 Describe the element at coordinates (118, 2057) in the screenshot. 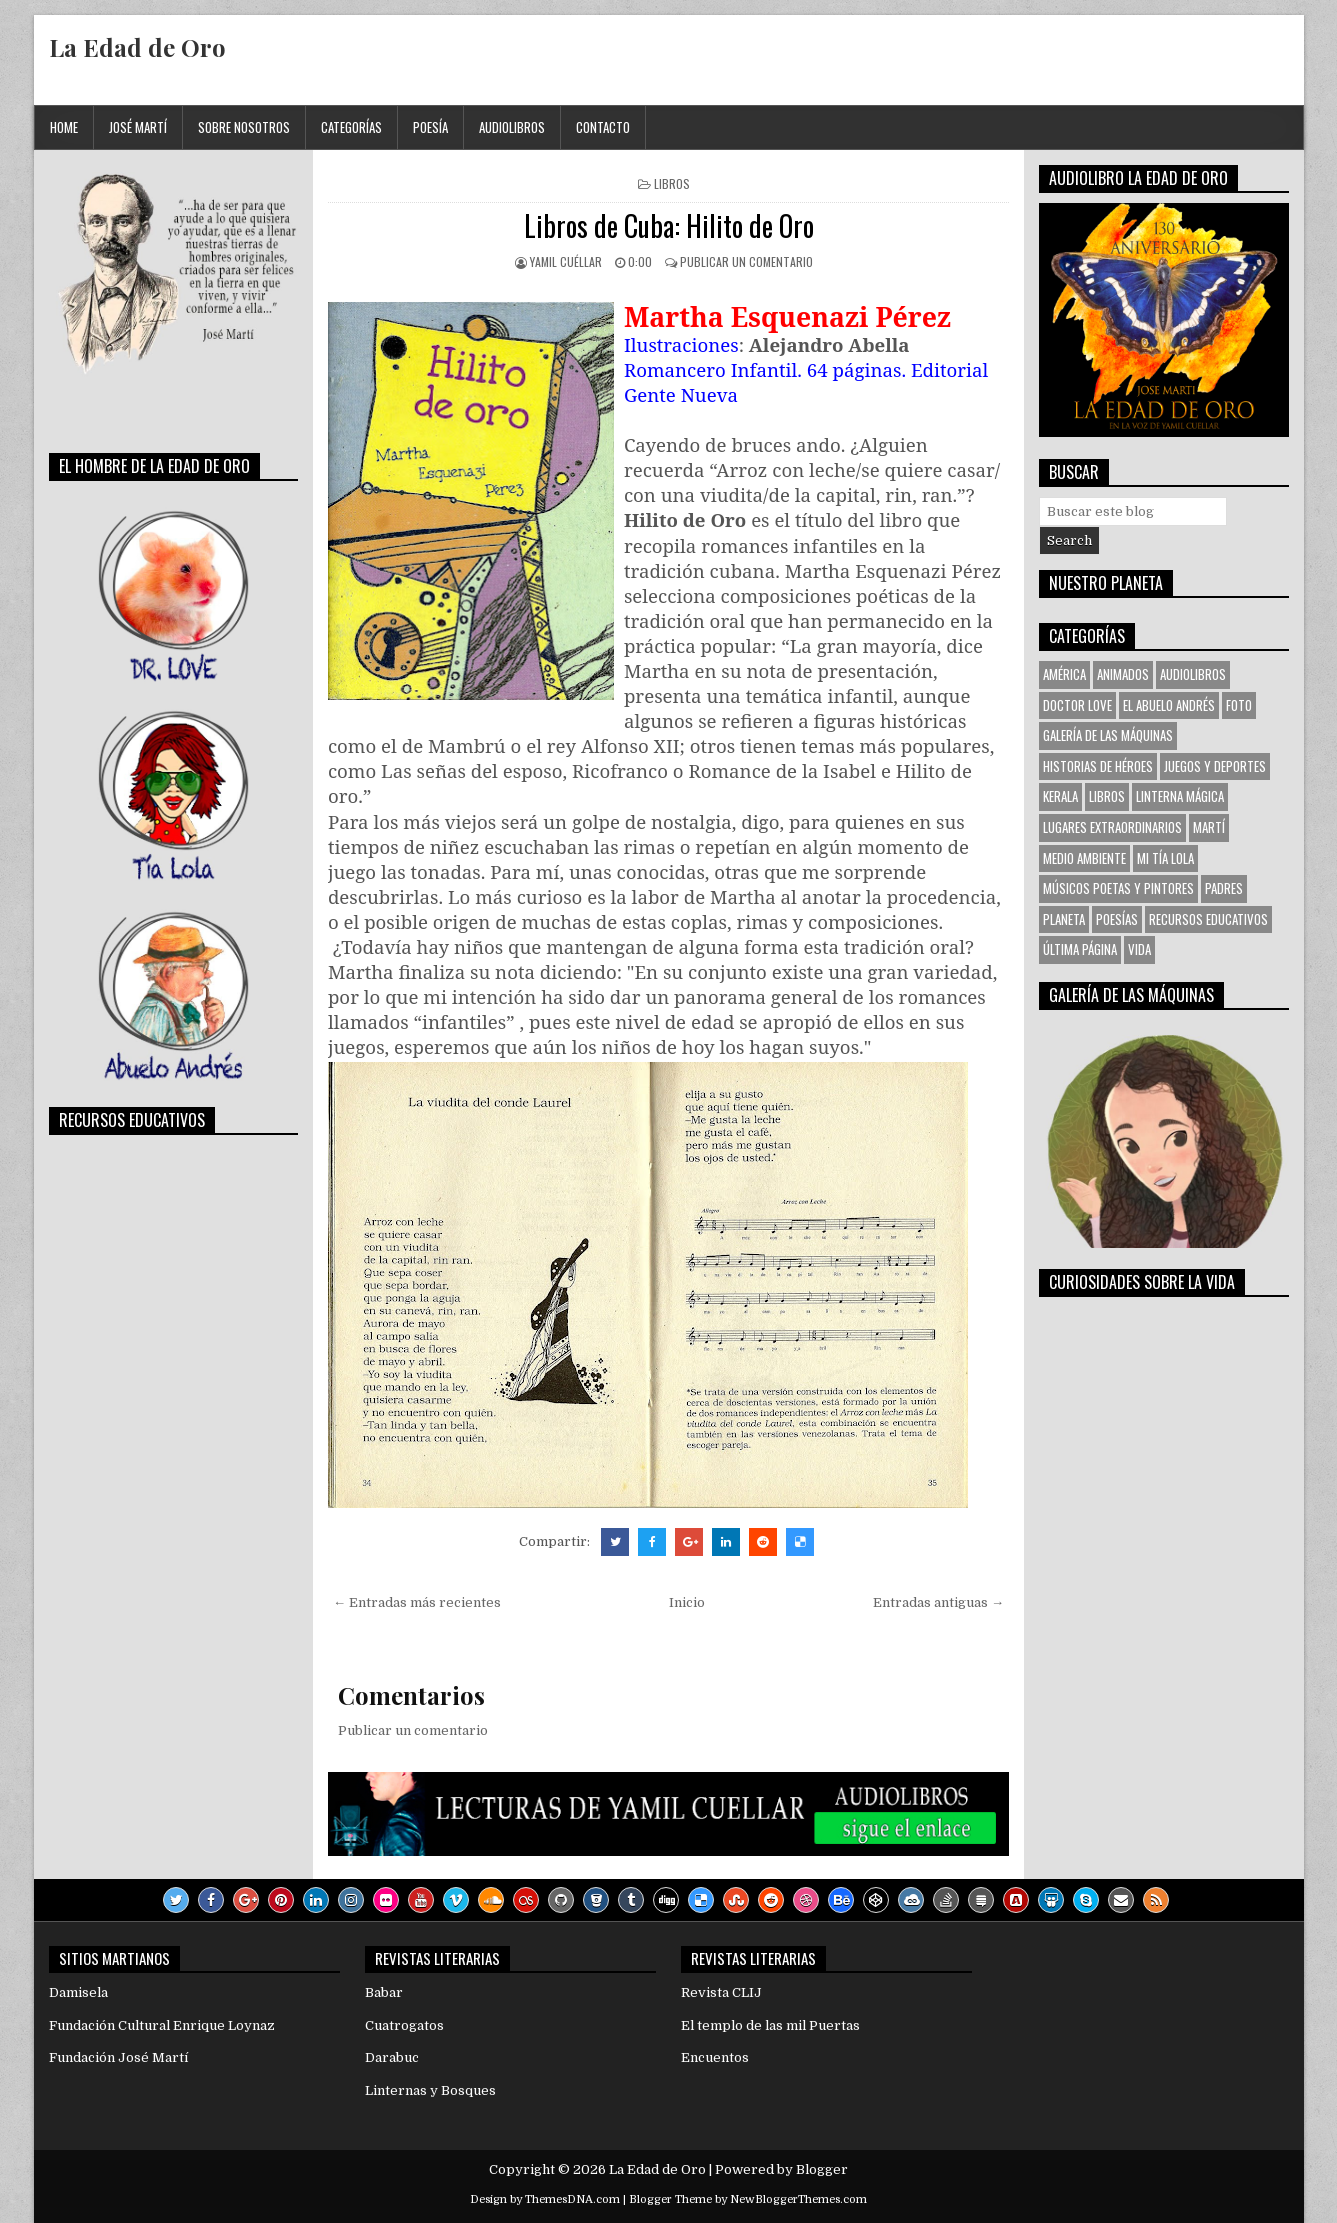

I see `Fundación José Martí` at that location.